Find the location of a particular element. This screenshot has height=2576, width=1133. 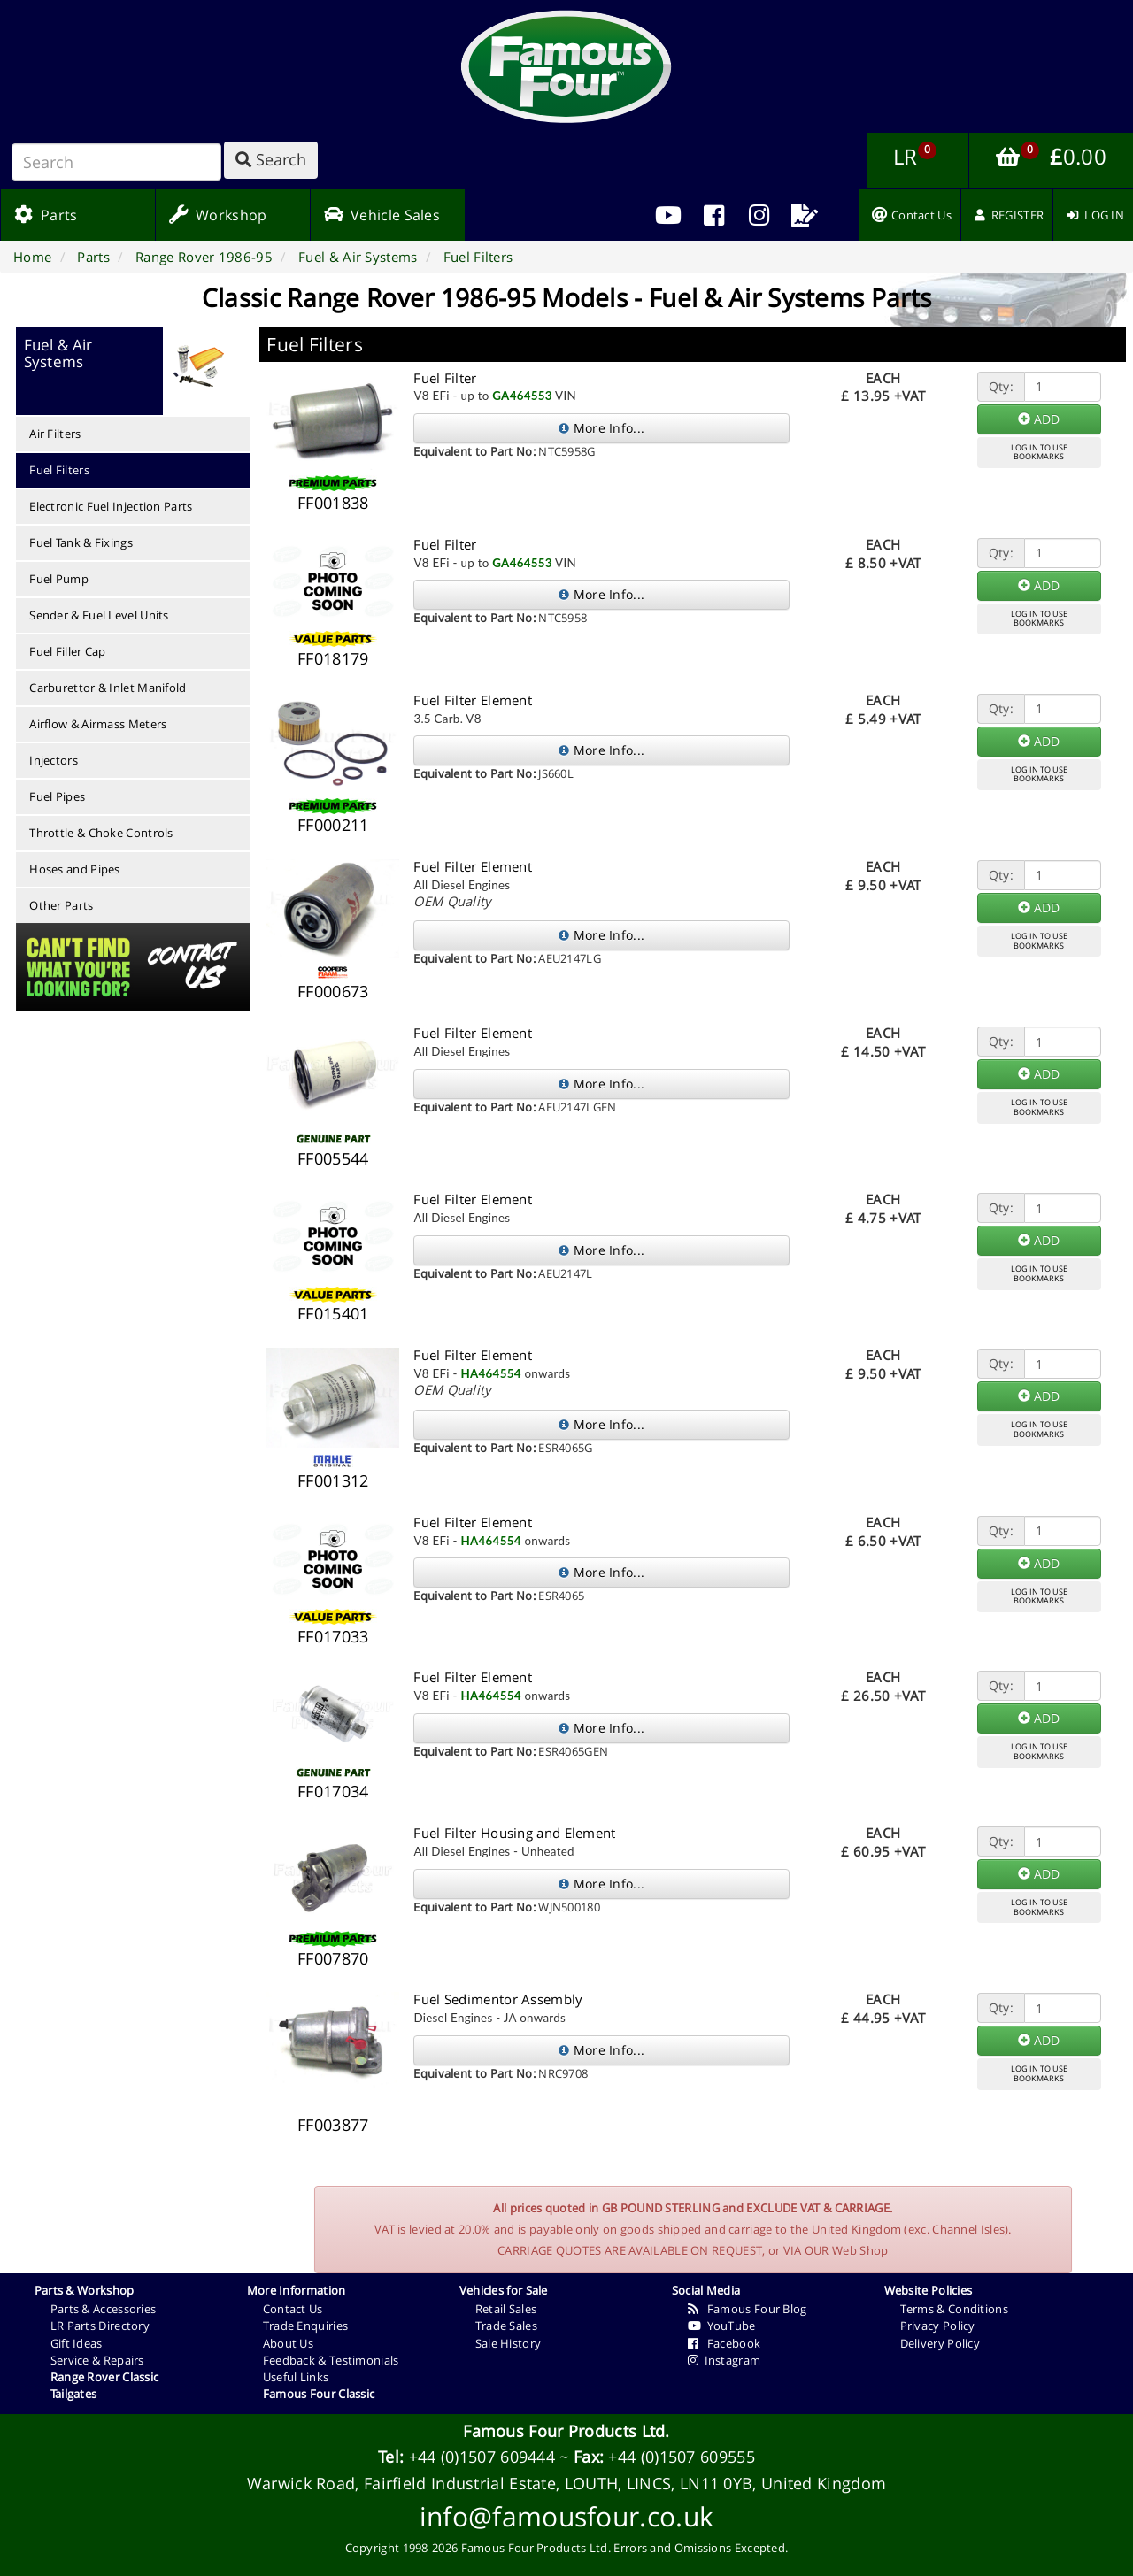

info@famousfour.co.uk is located at coordinates (566, 2516).